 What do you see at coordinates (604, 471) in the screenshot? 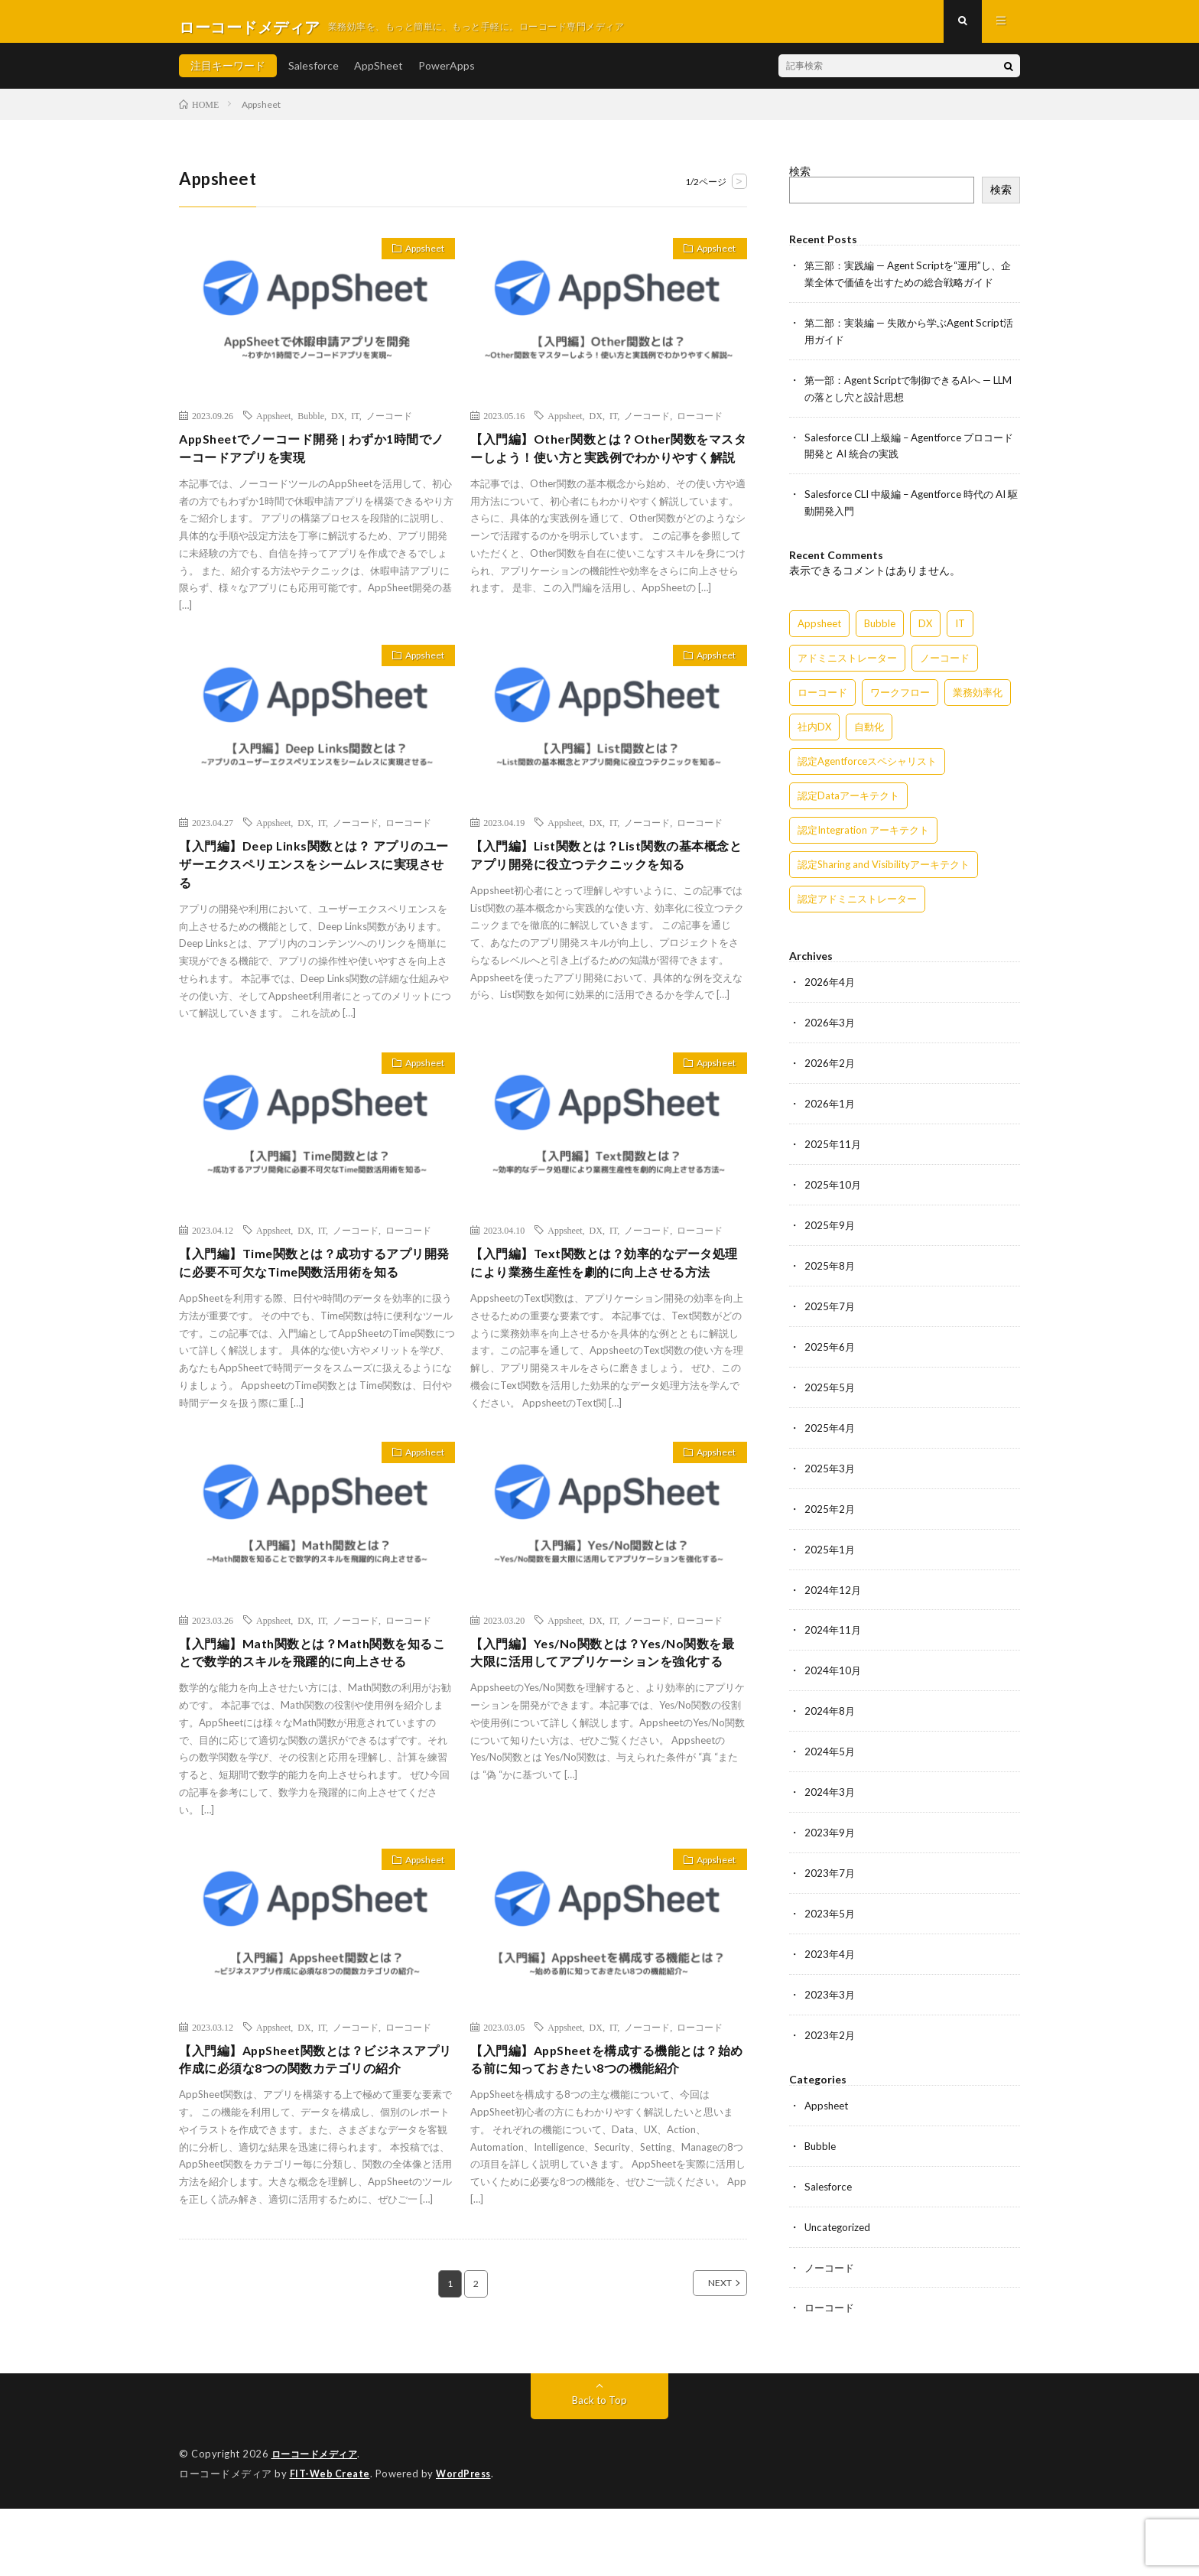
I see `【入門編】Other関数とは？Other関数をマスターしよう！使い方と実践例でわかりやすく解説` at bounding box center [604, 471].